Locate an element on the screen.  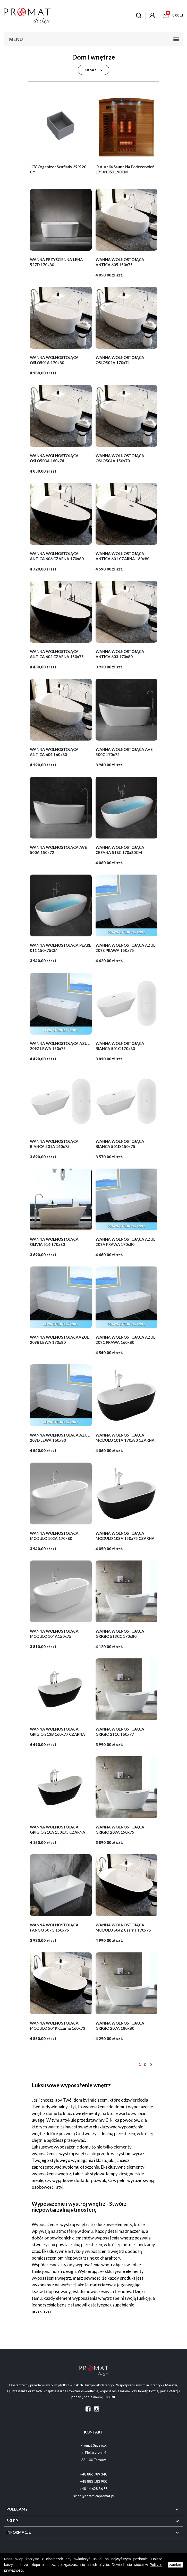
sklep@ceramicapromat.pl is located at coordinates (93, 2496).